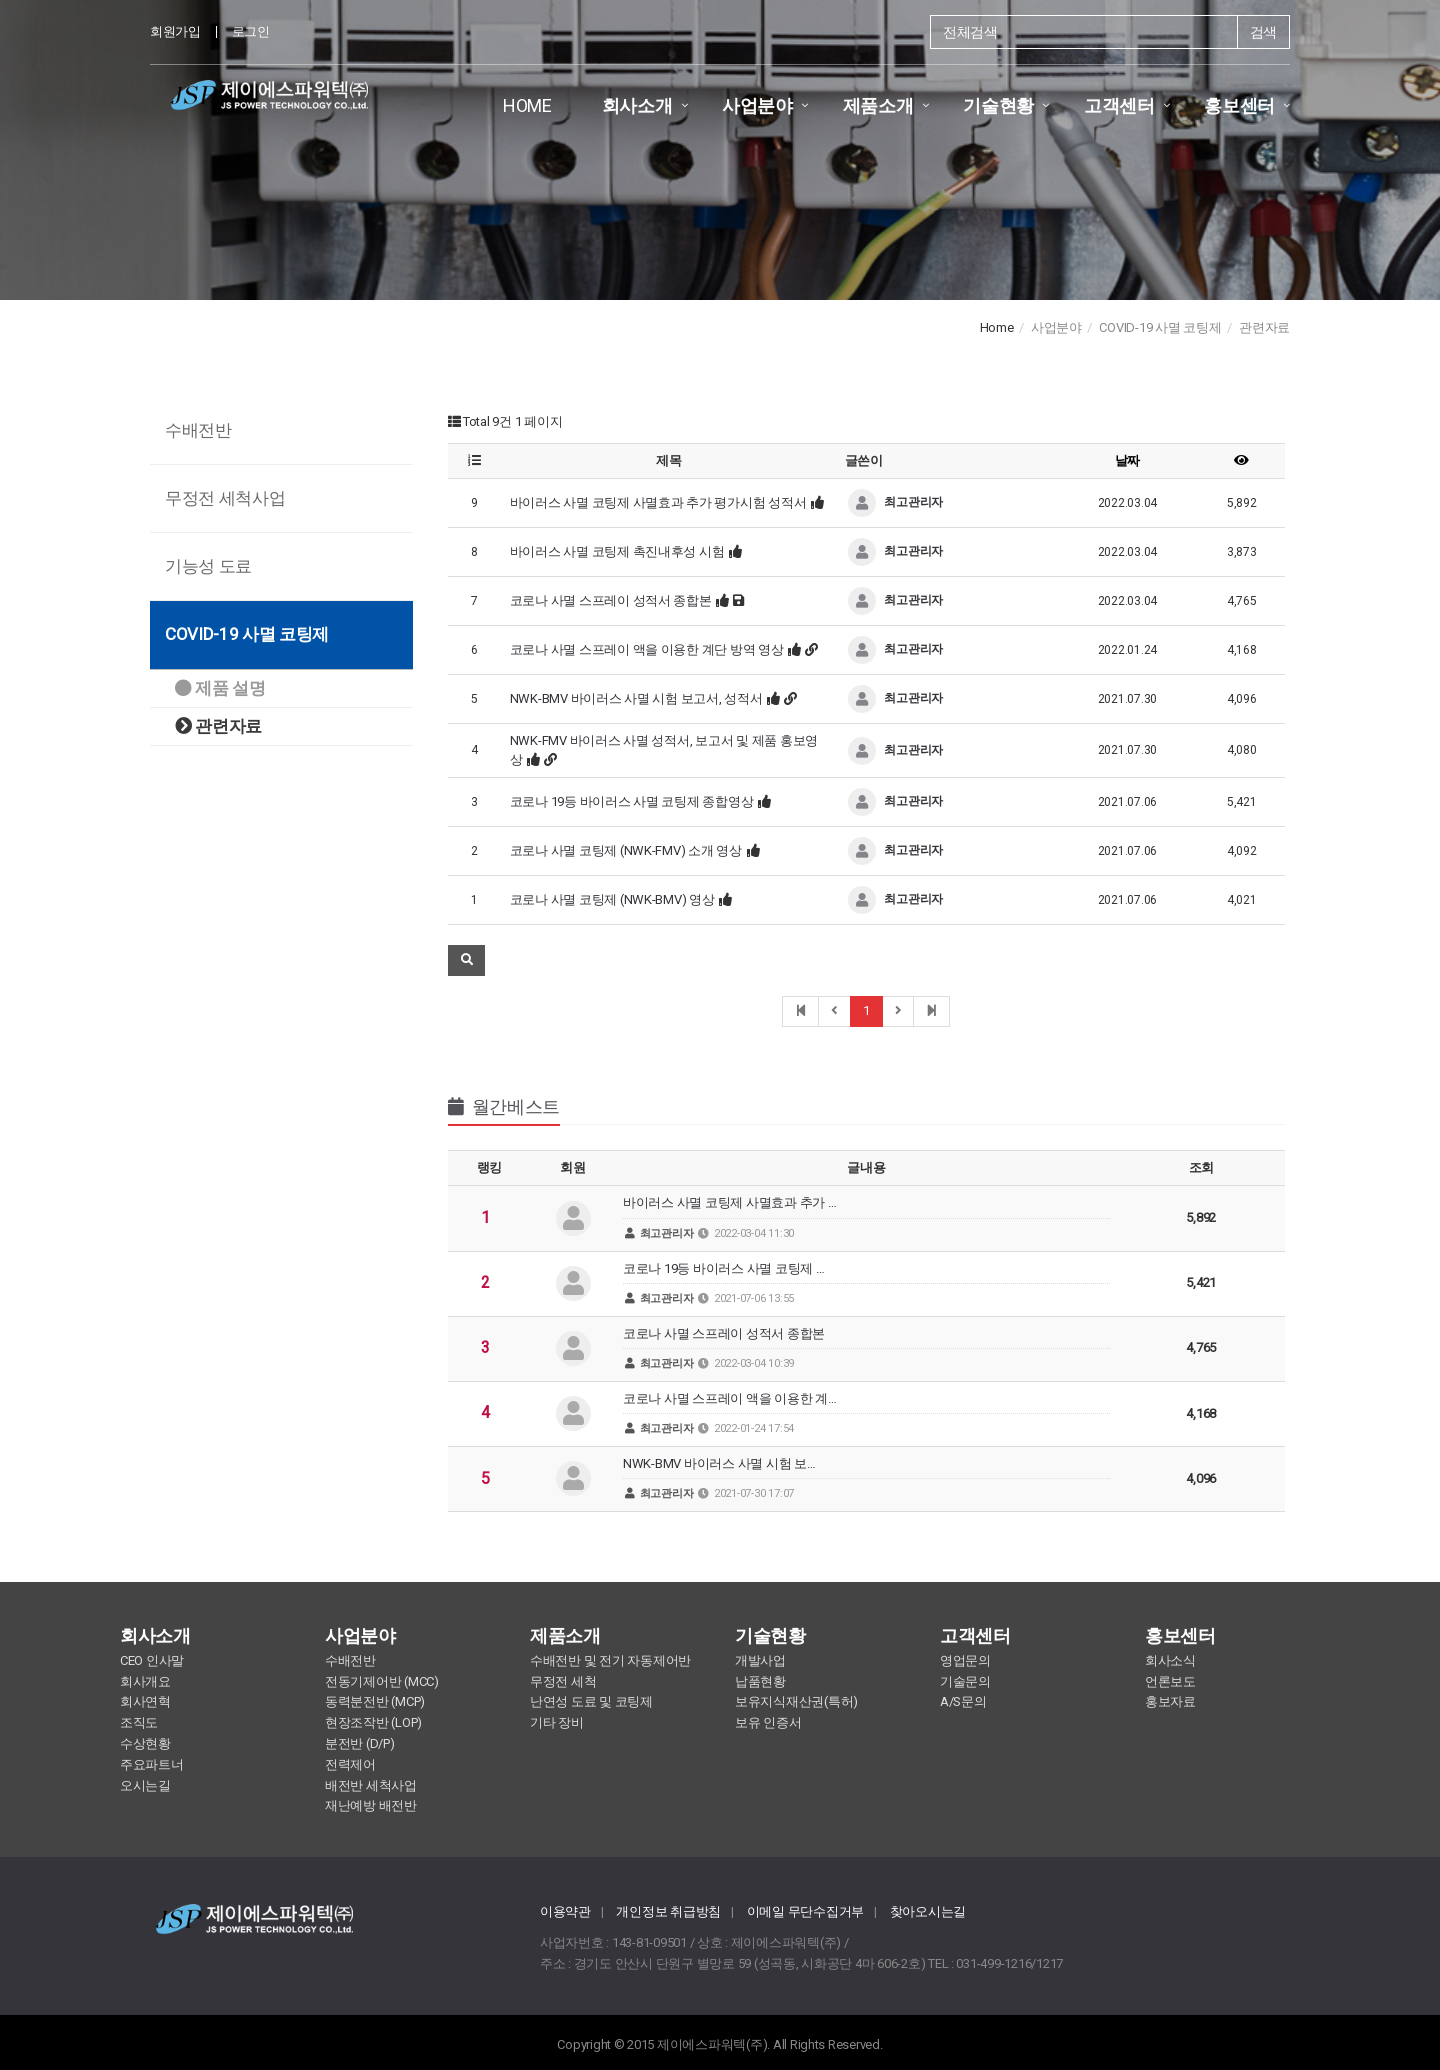  Describe the element at coordinates (1127, 460) in the screenshot. I see `날짜` at that location.